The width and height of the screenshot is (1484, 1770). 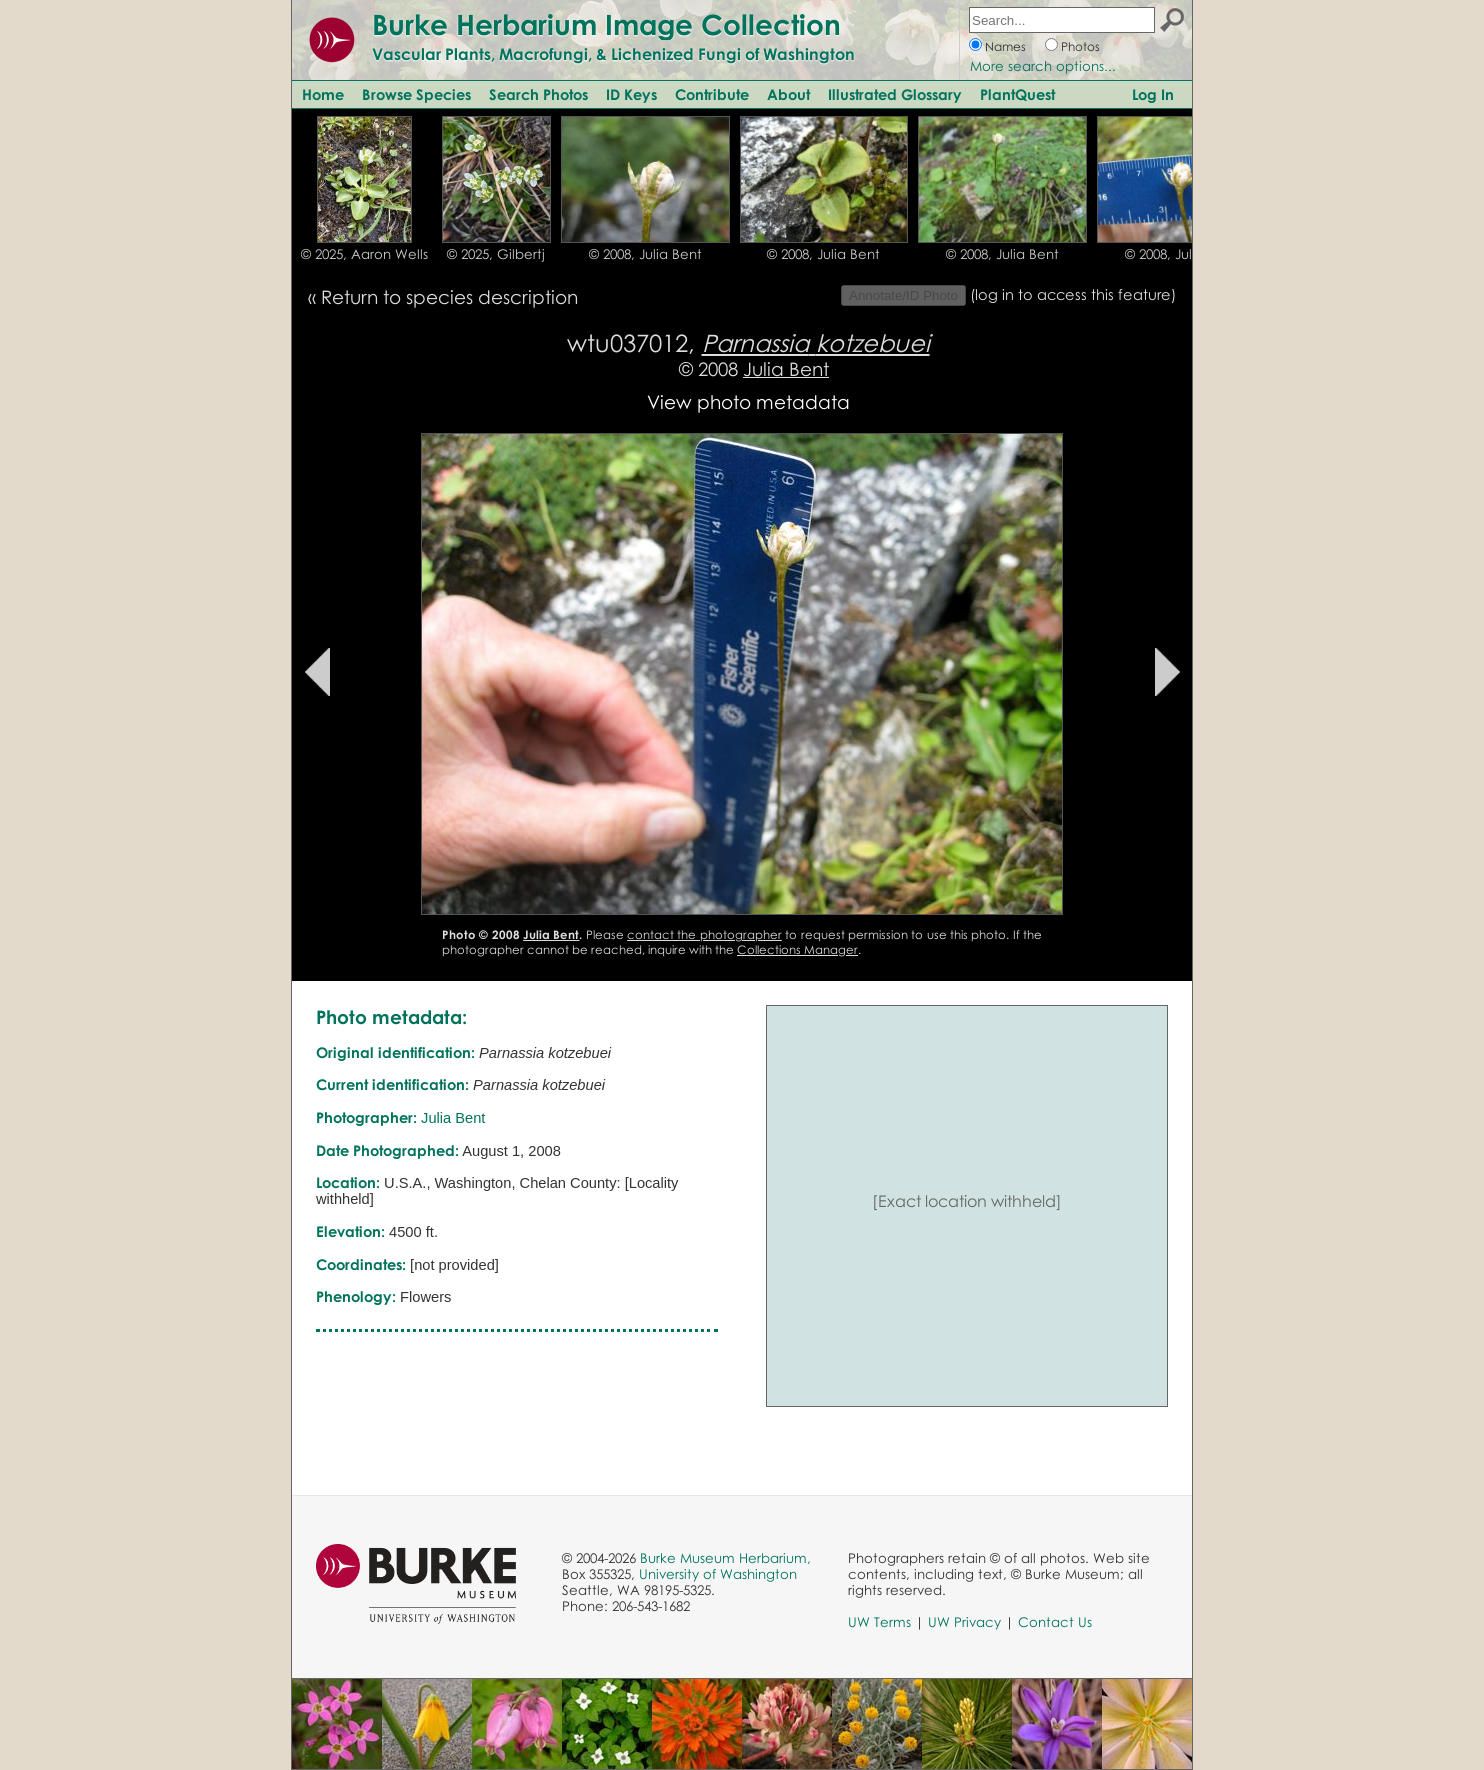 I want to click on Contribute, so click(x=712, y=94).